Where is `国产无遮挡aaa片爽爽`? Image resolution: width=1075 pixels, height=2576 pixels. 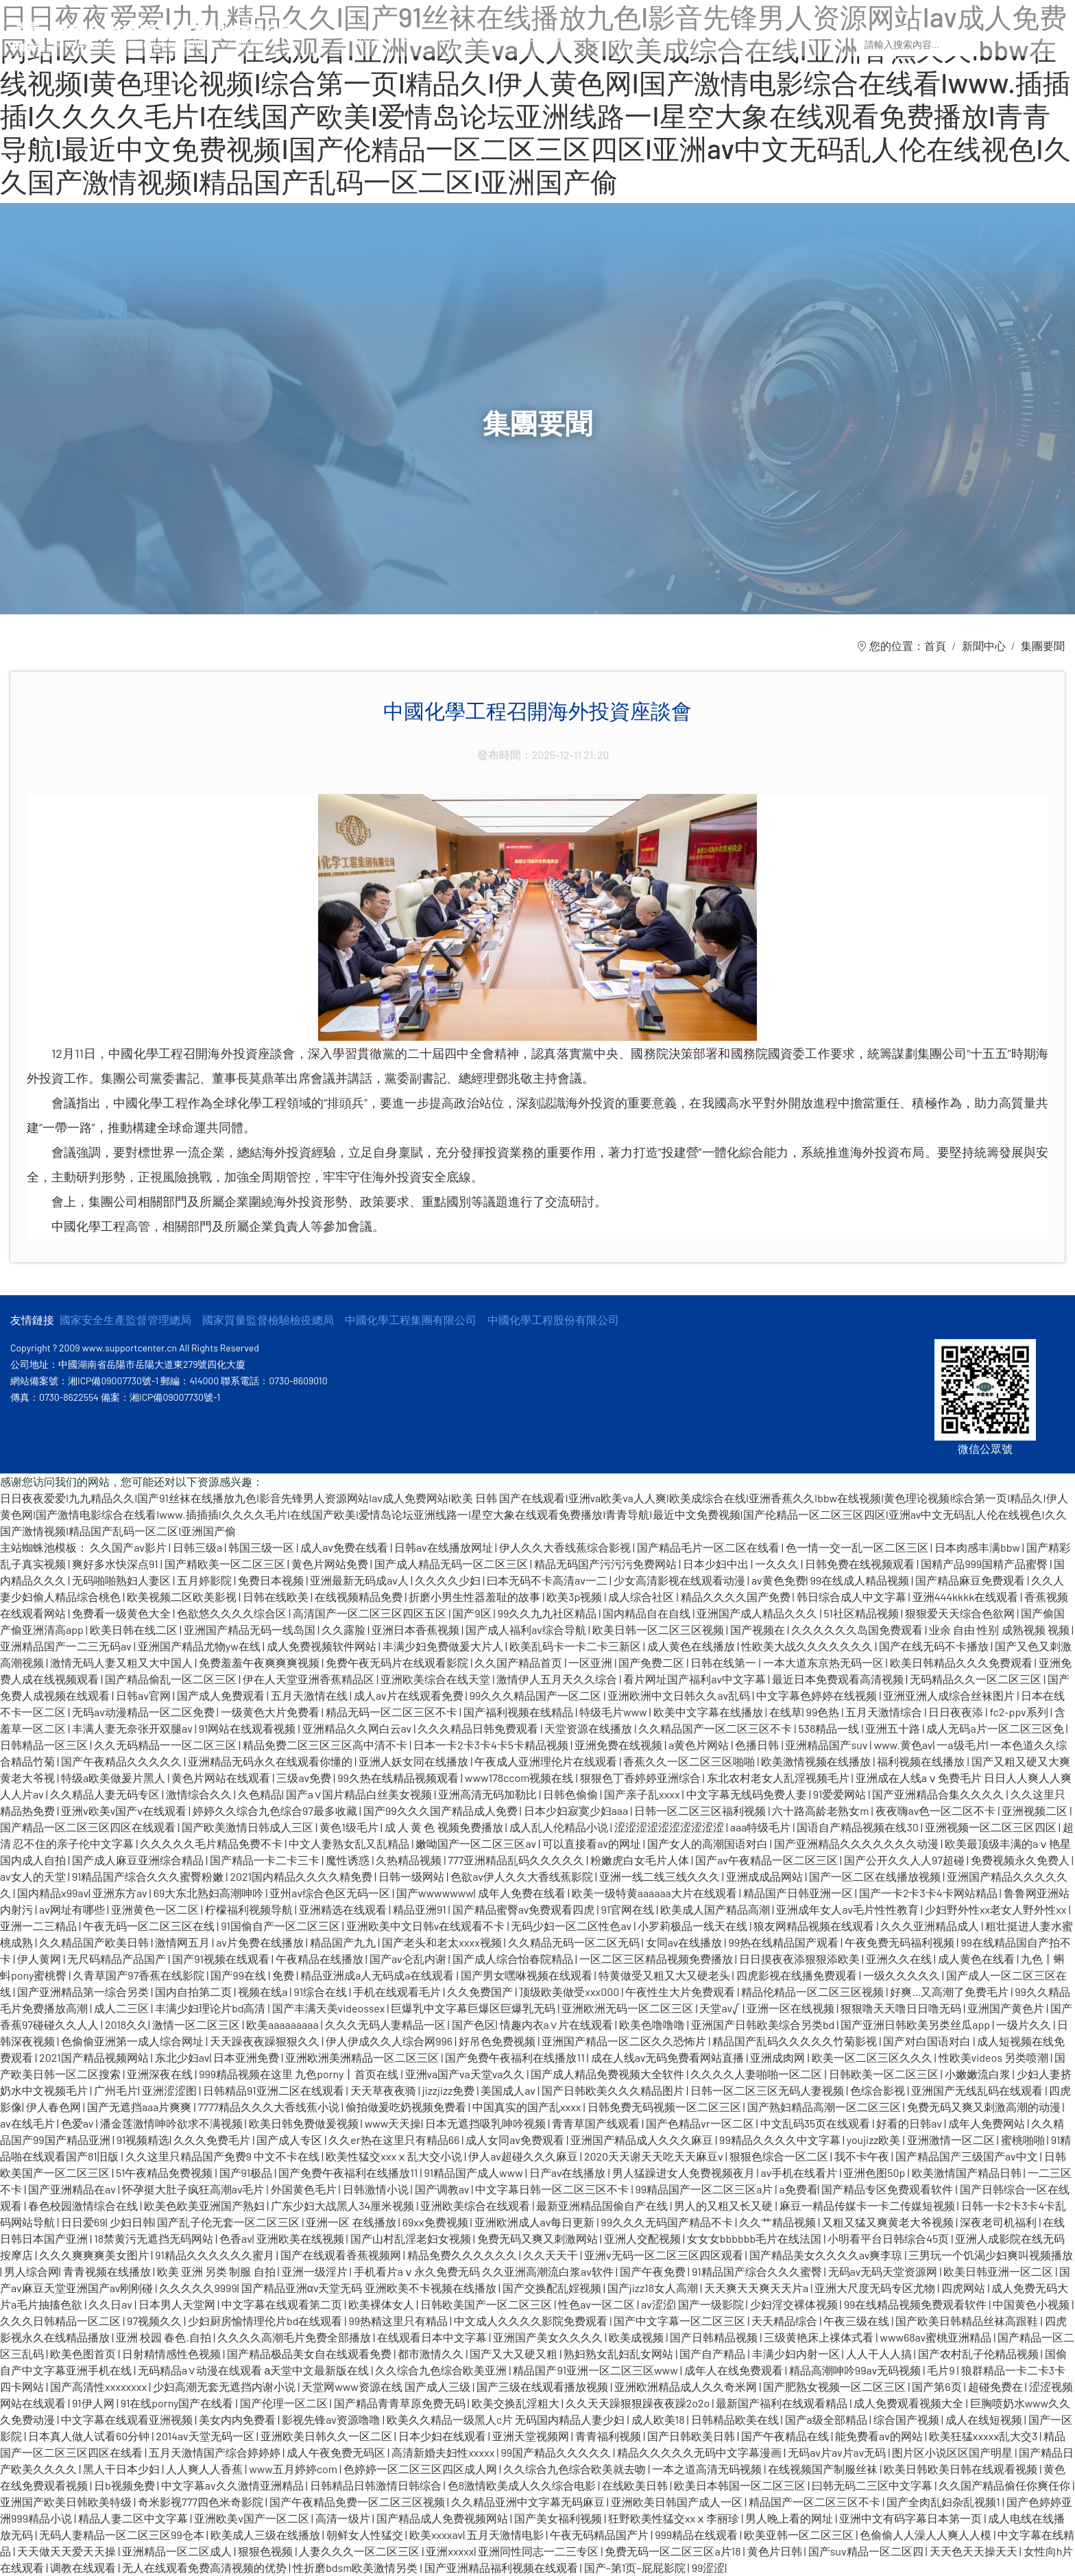 国产无遮挡aaa片爽爽 is located at coordinates (140, 2106).